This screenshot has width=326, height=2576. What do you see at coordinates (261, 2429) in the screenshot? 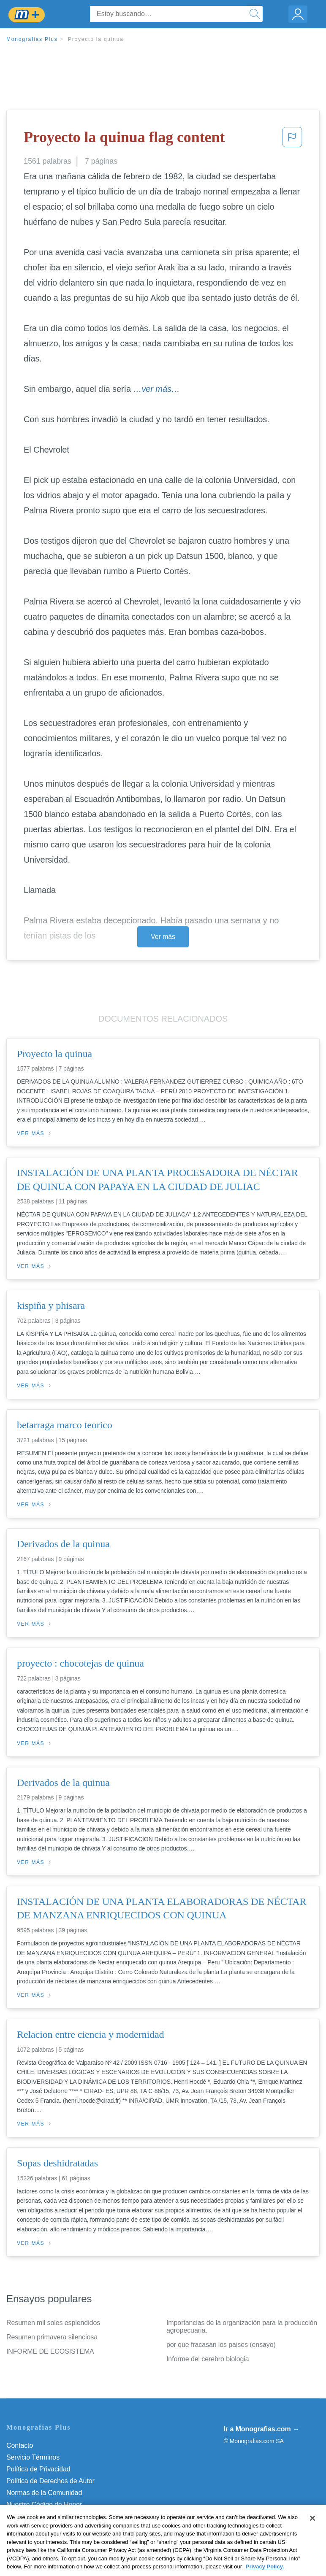
I see `Ir a Monografias.com →` at bounding box center [261, 2429].